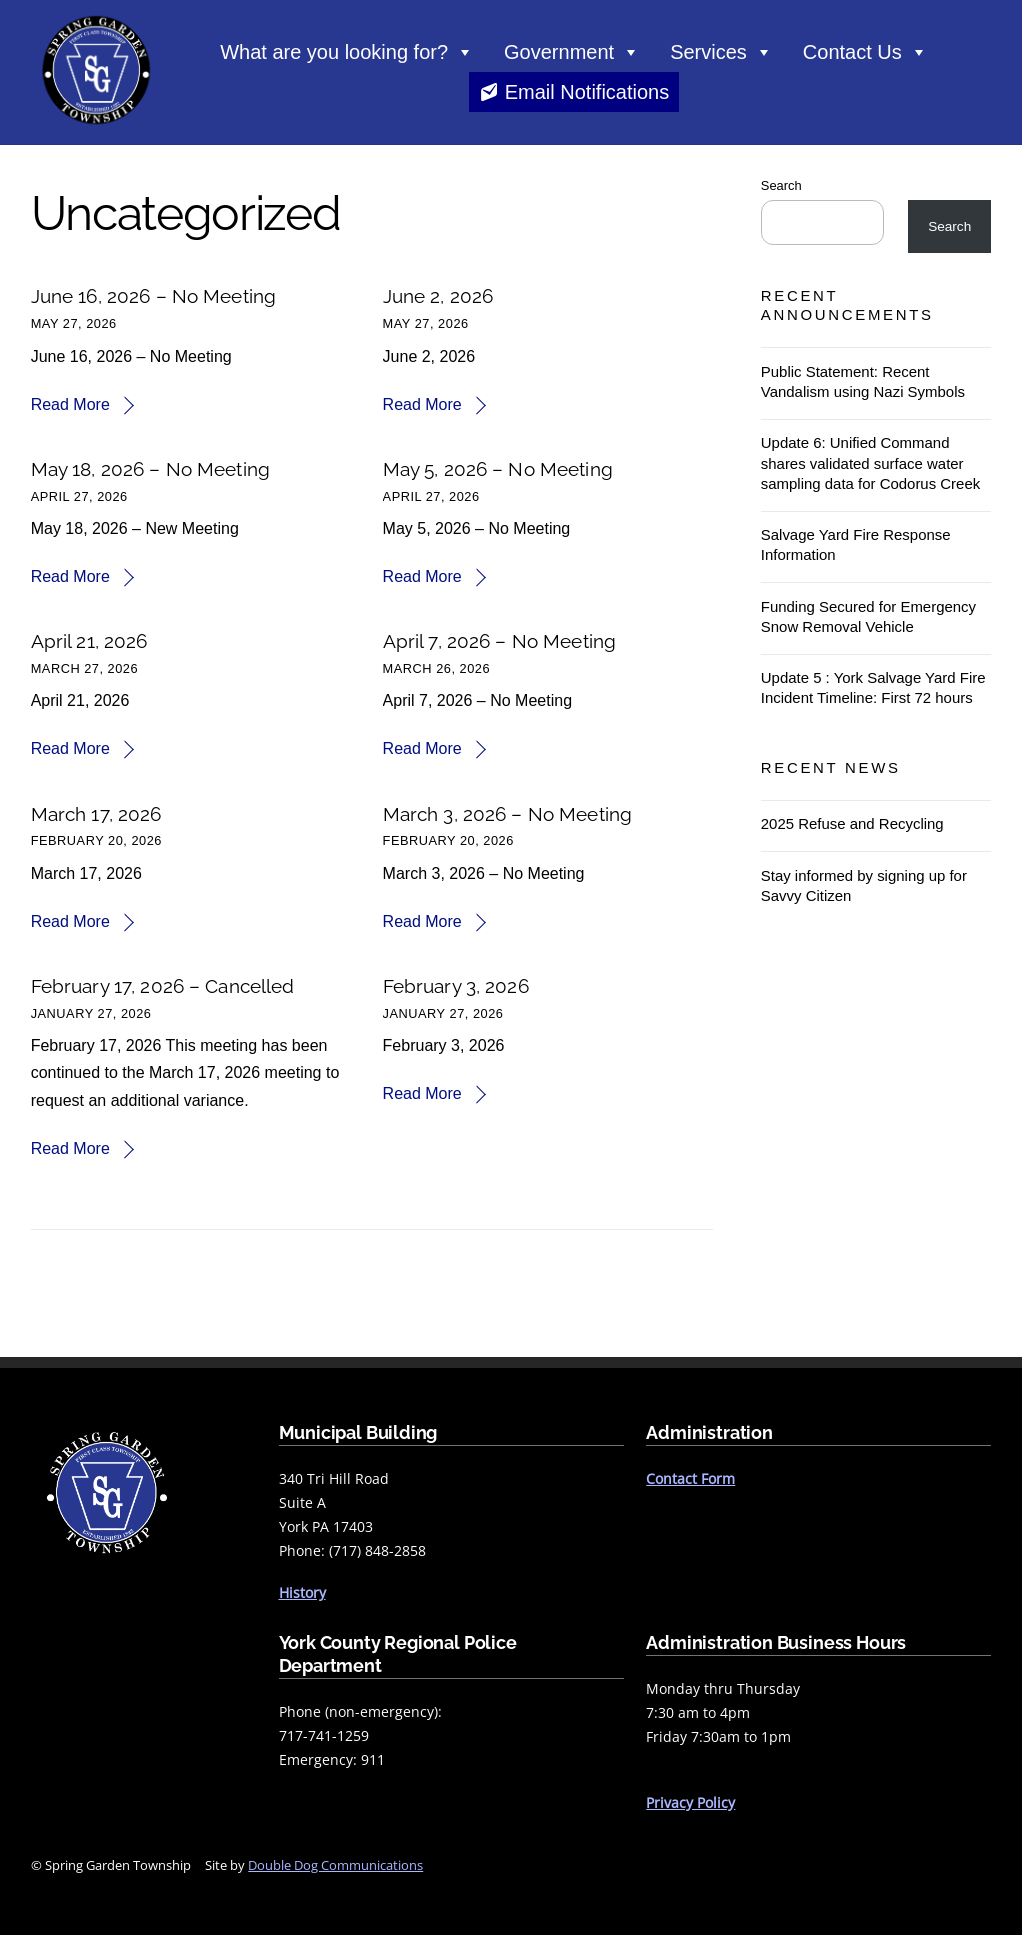 The width and height of the screenshot is (1022, 1935). Describe the element at coordinates (864, 885) in the screenshot. I see `Stay informed by signing up for Savvy Citizen` at that location.